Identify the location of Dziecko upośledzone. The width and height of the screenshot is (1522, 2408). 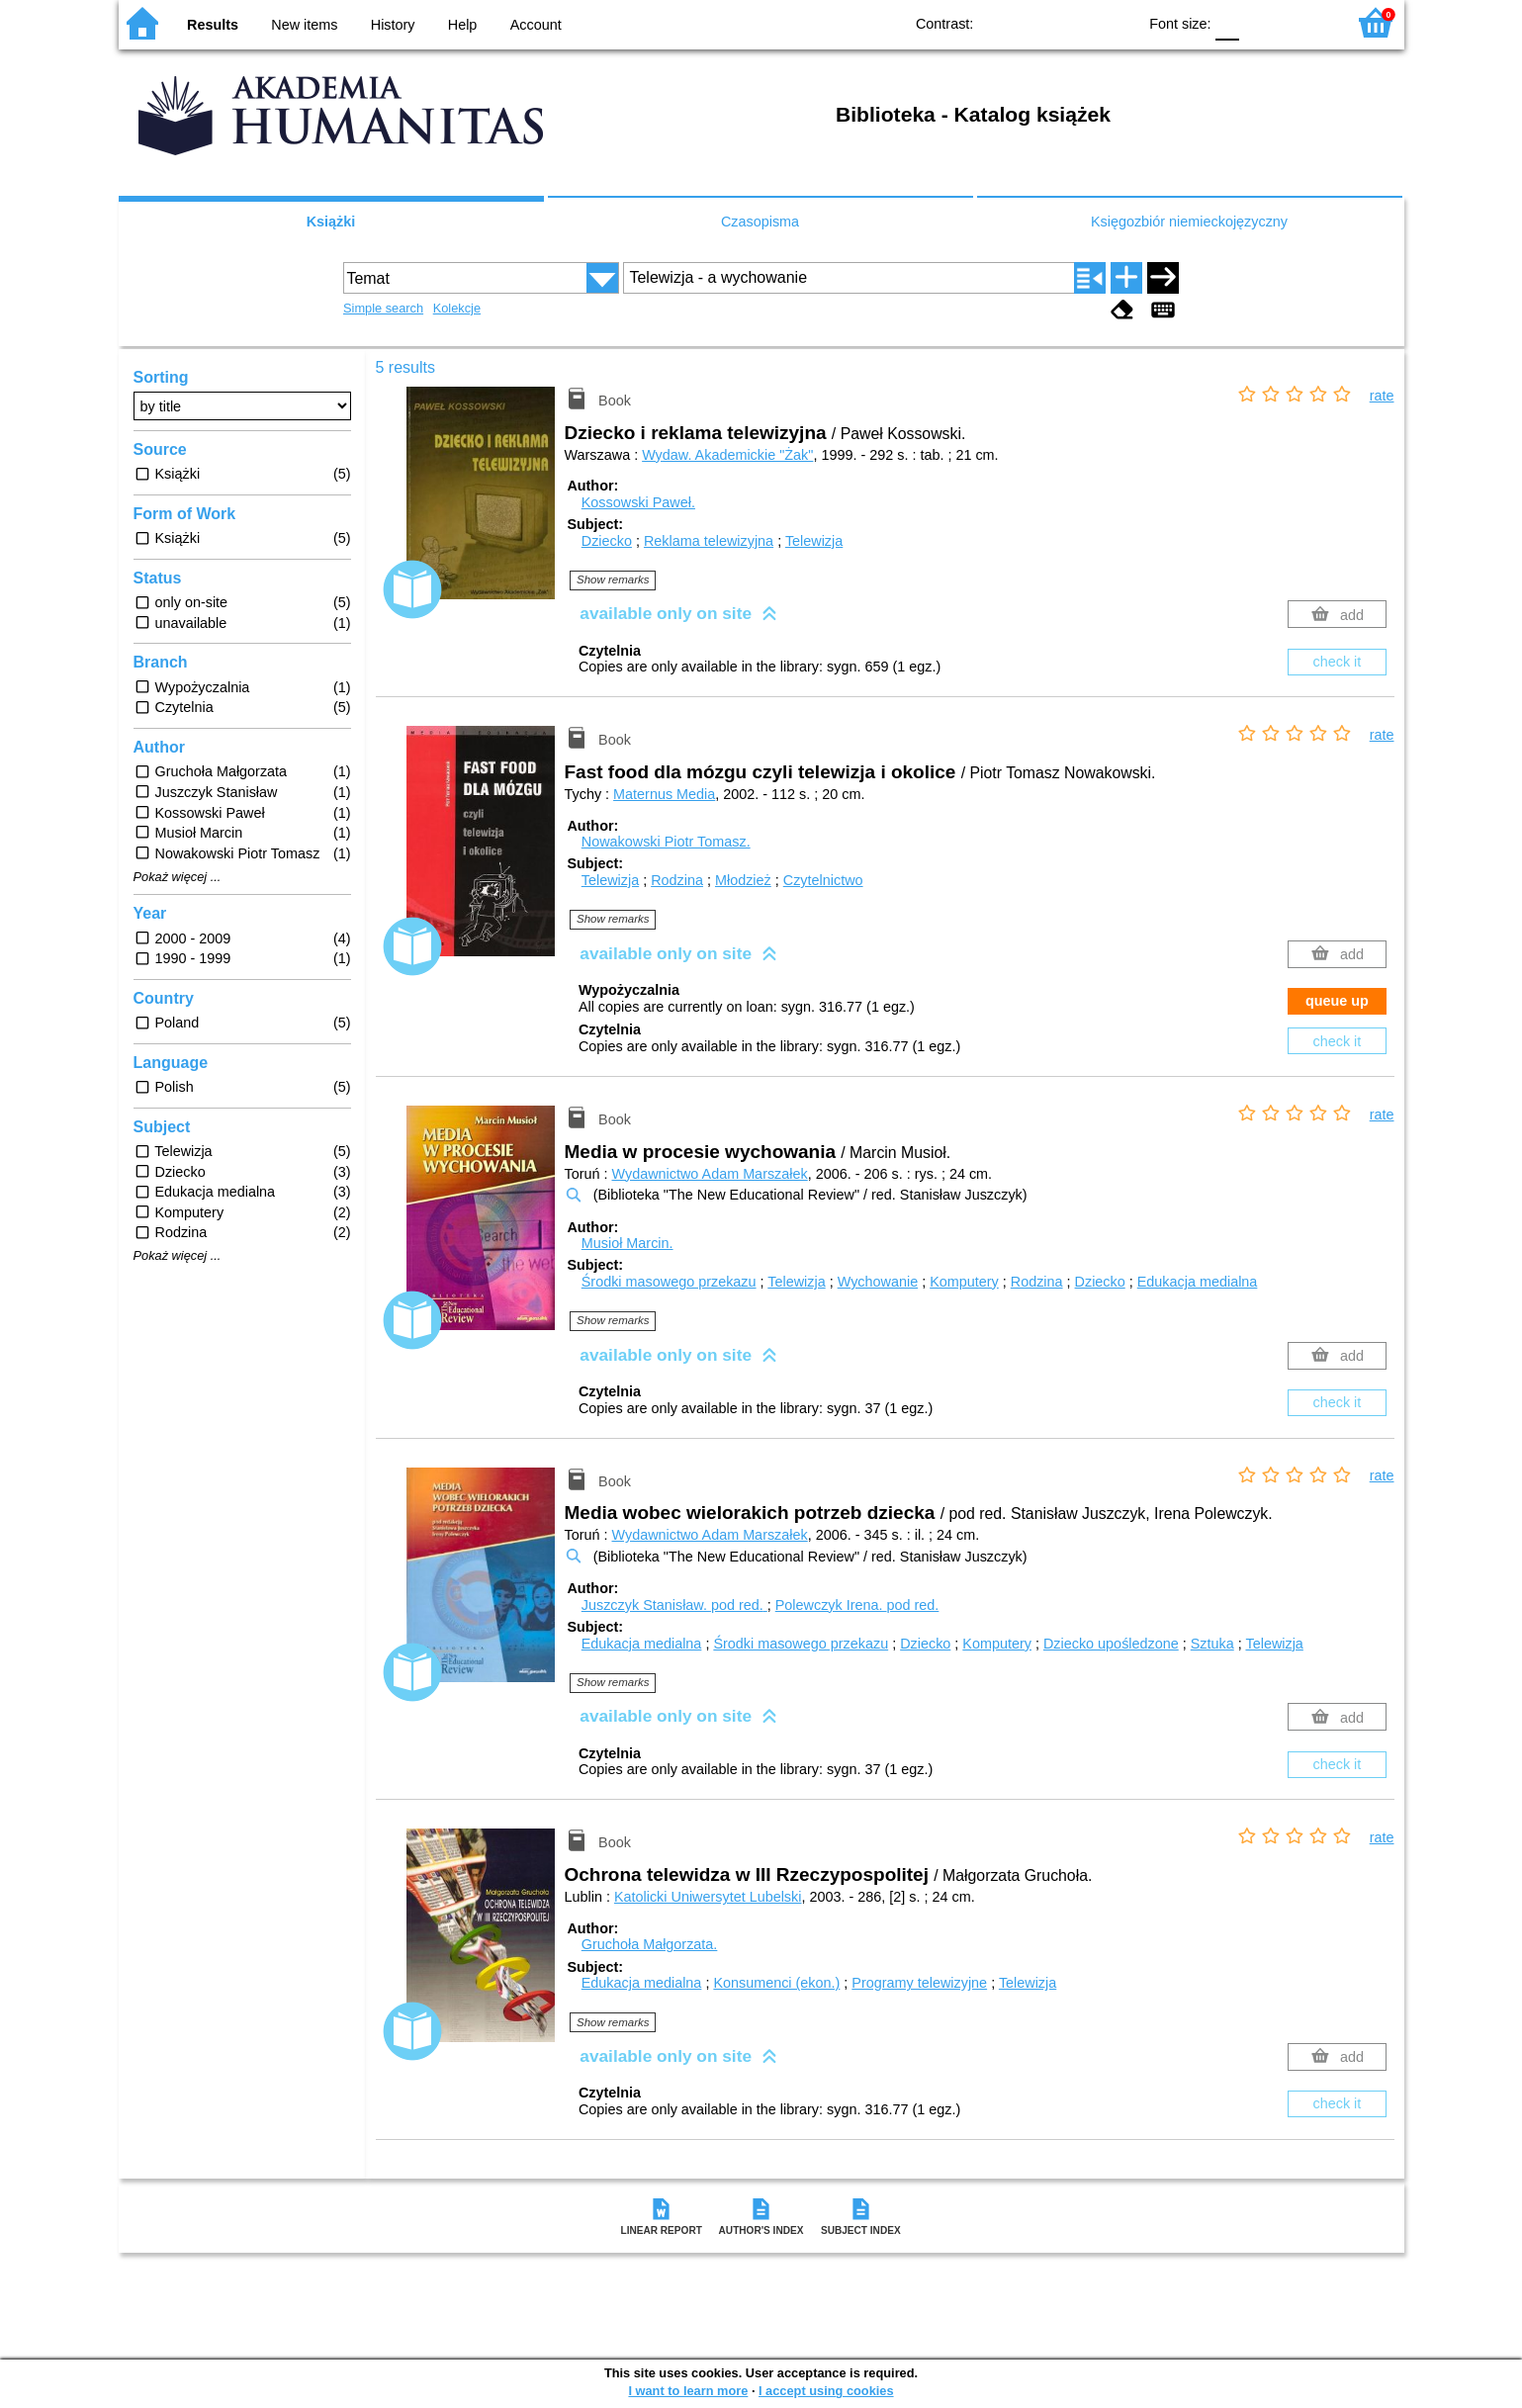
(1111, 1643).